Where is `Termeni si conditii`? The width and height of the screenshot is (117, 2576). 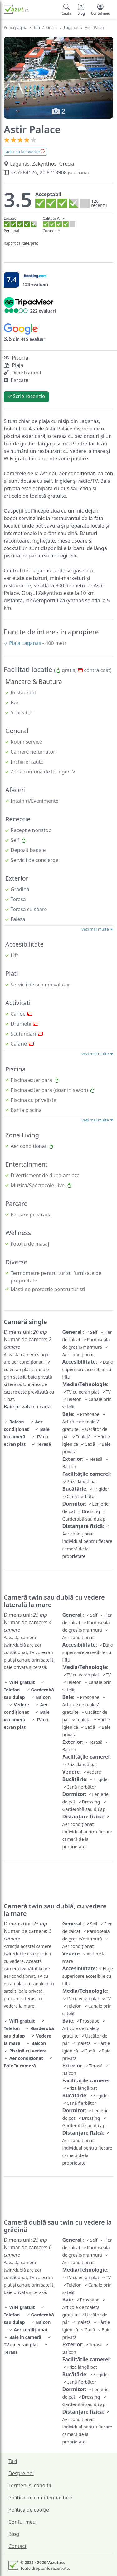 Termeni si conditii is located at coordinates (29, 2485).